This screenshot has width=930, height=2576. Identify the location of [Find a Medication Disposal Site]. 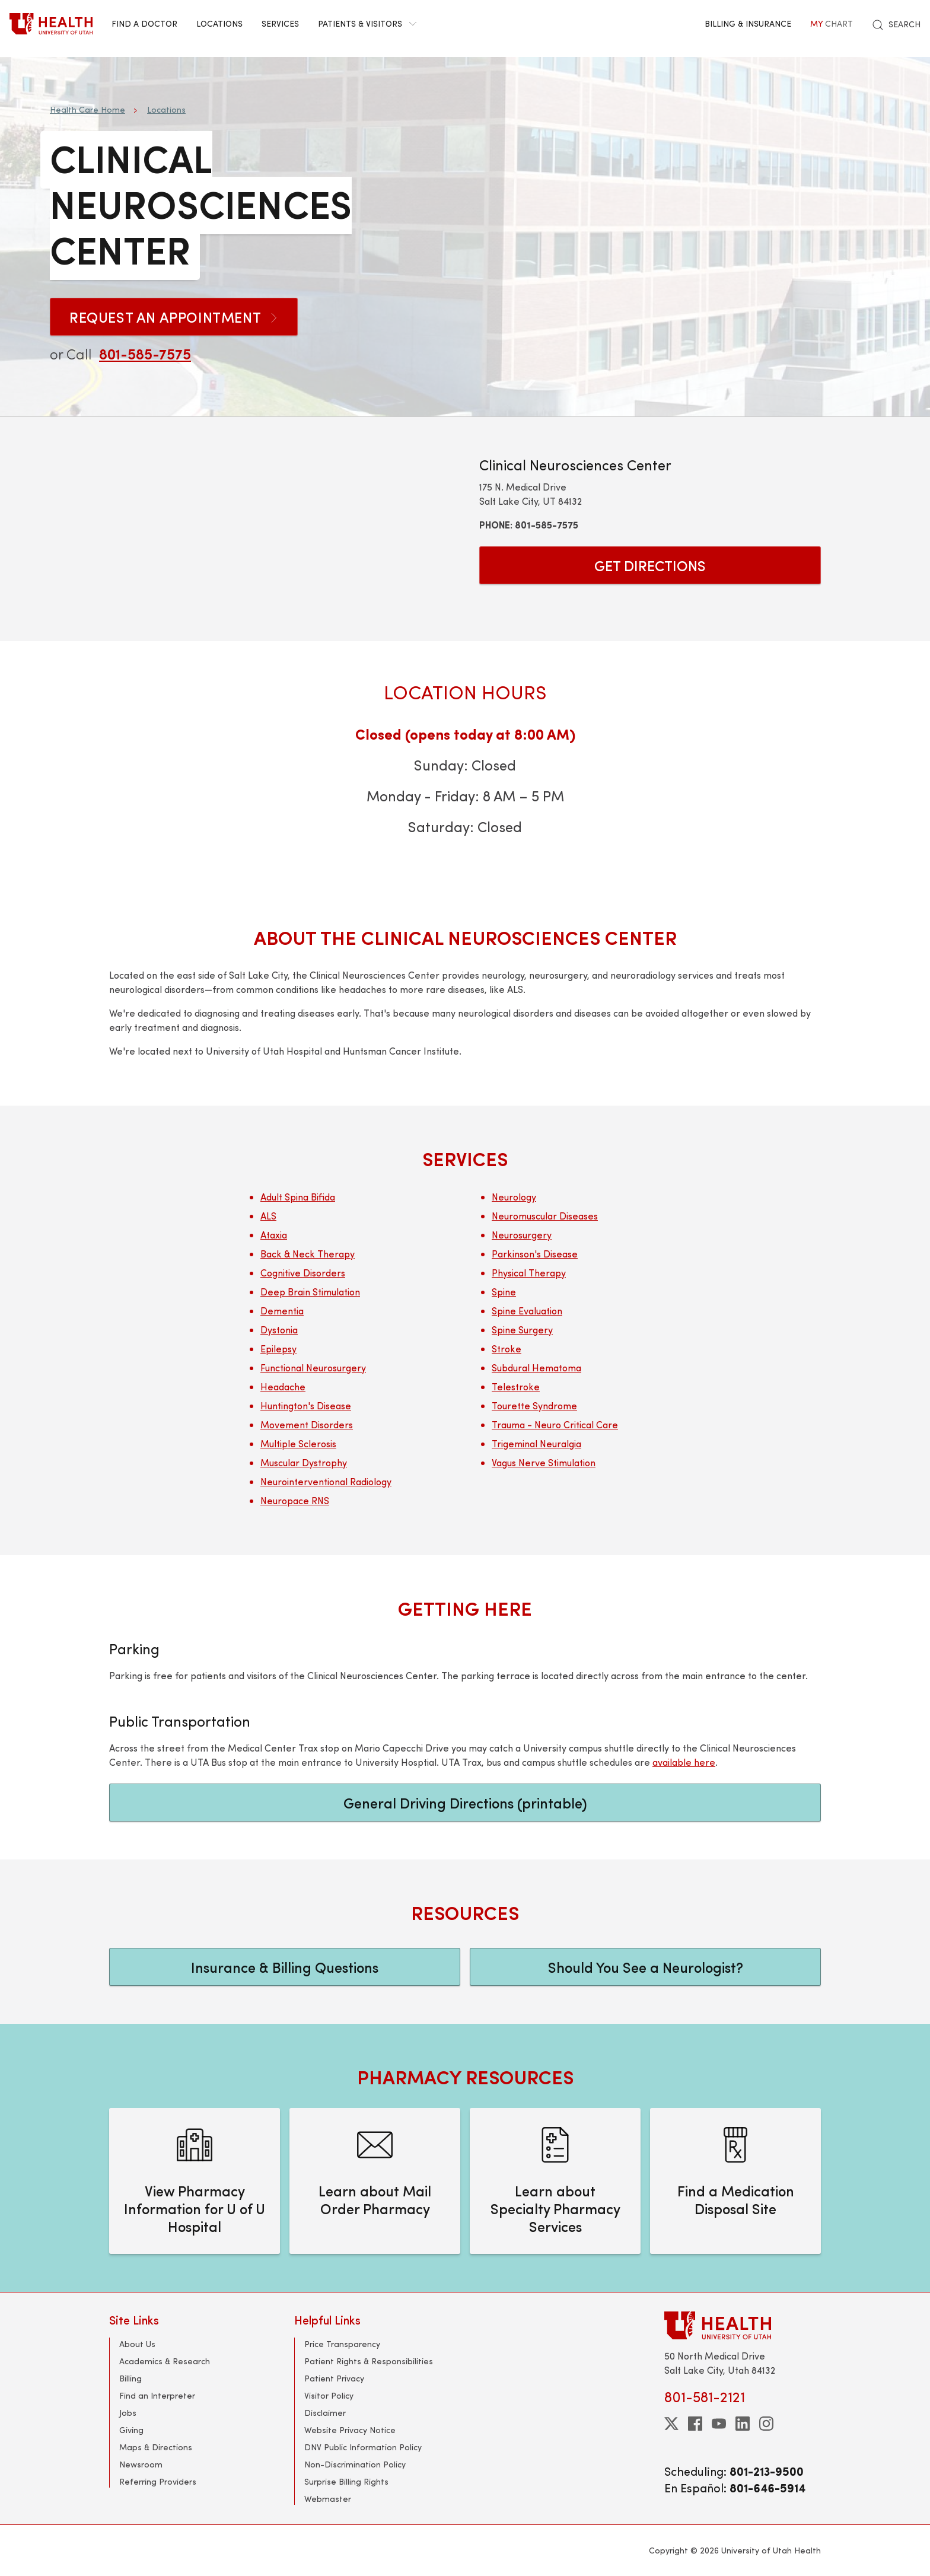
(735, 2181).